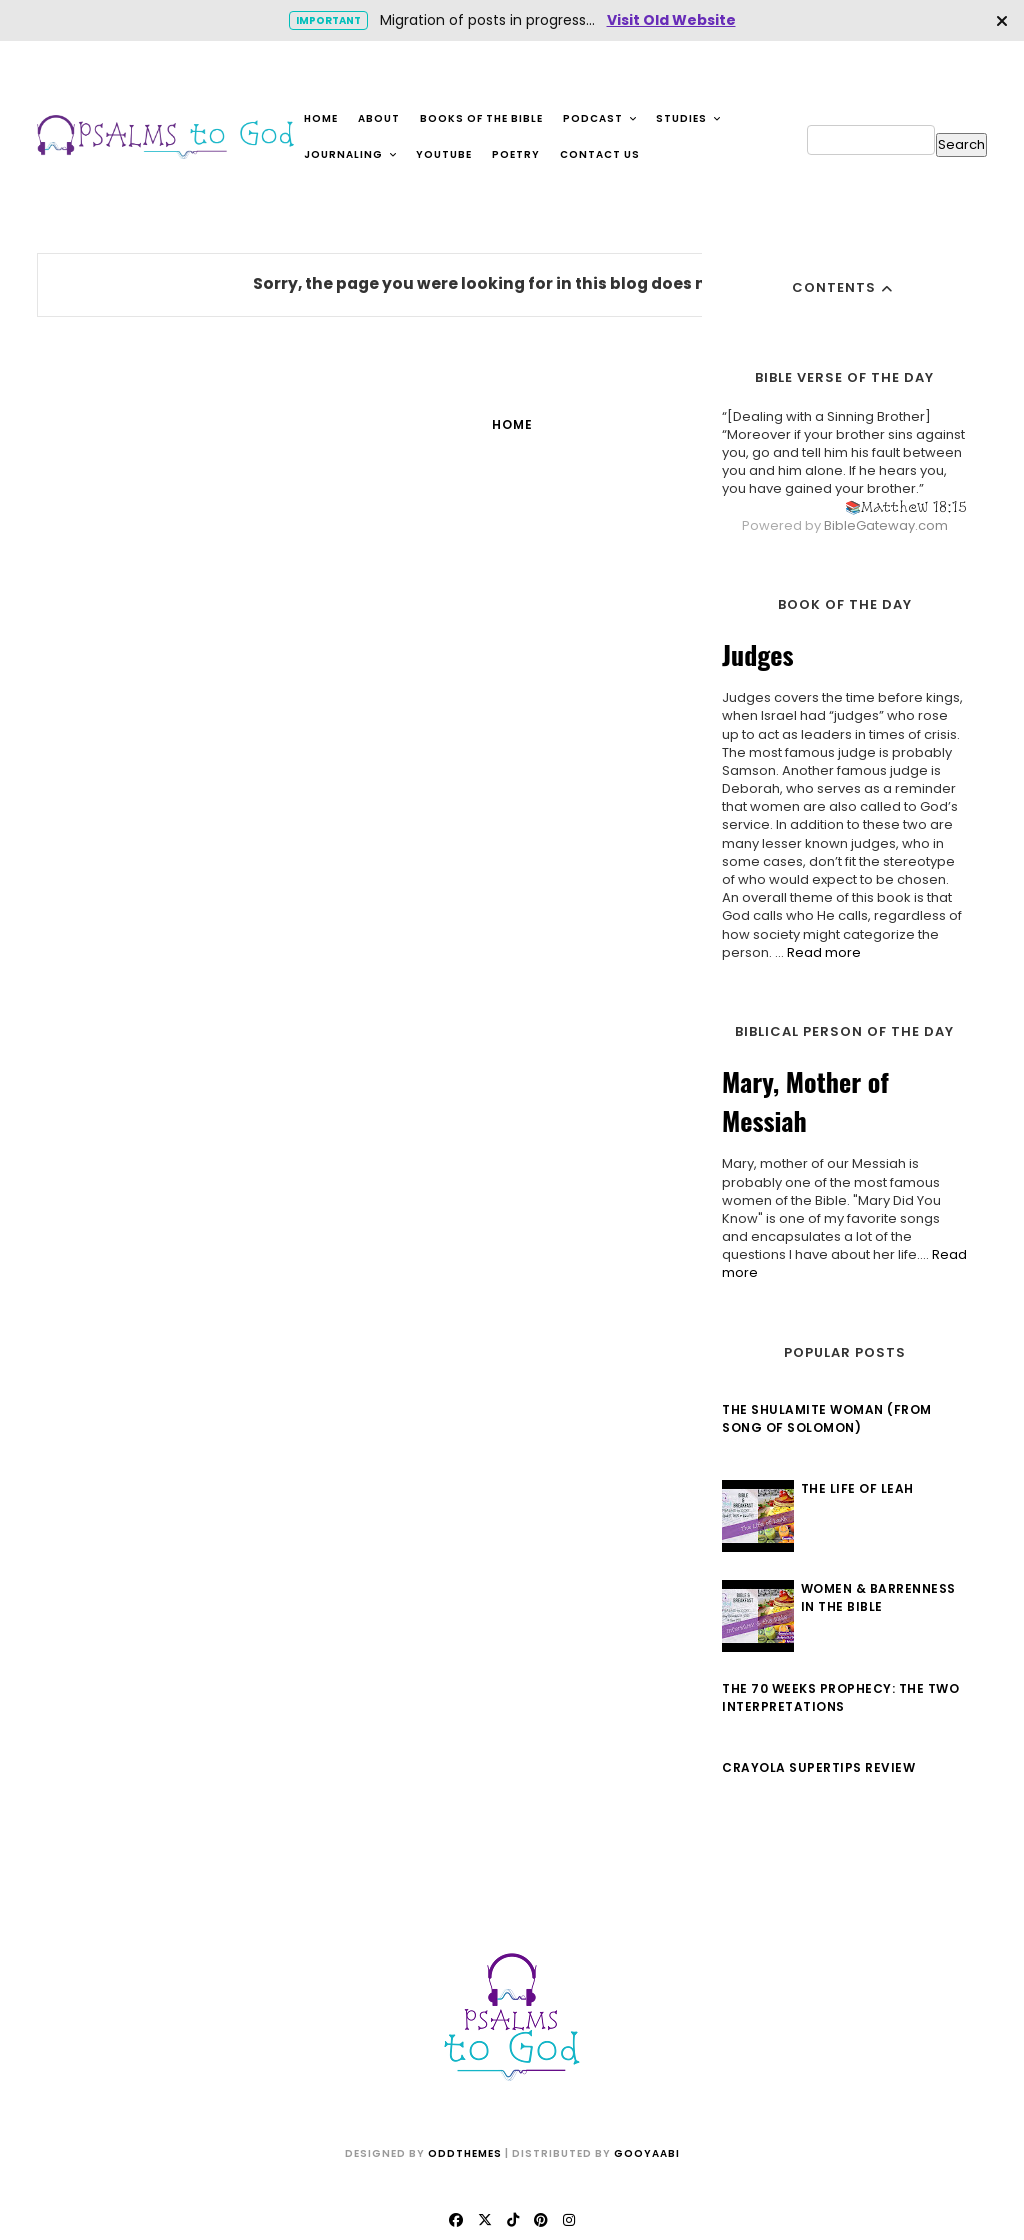 Image resolution: width=1024 pixels, height=2240 pixels. I want to click on Contact Us, so click(600, 154).